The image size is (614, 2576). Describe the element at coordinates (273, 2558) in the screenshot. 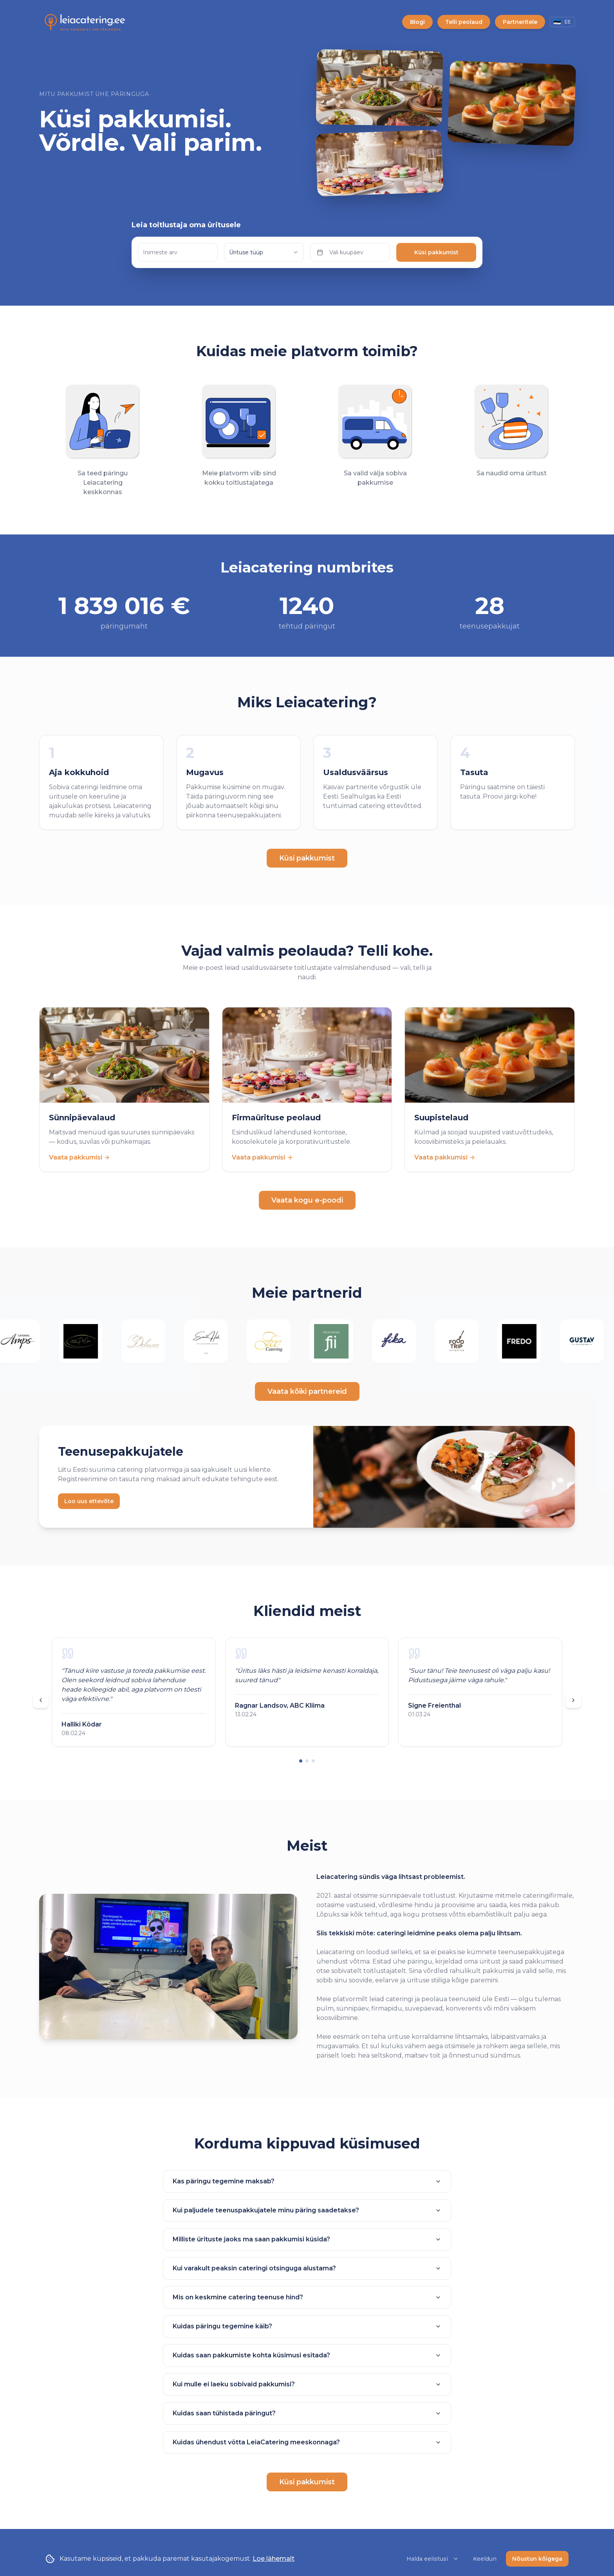

I see `Loe lähemalt` at that location.